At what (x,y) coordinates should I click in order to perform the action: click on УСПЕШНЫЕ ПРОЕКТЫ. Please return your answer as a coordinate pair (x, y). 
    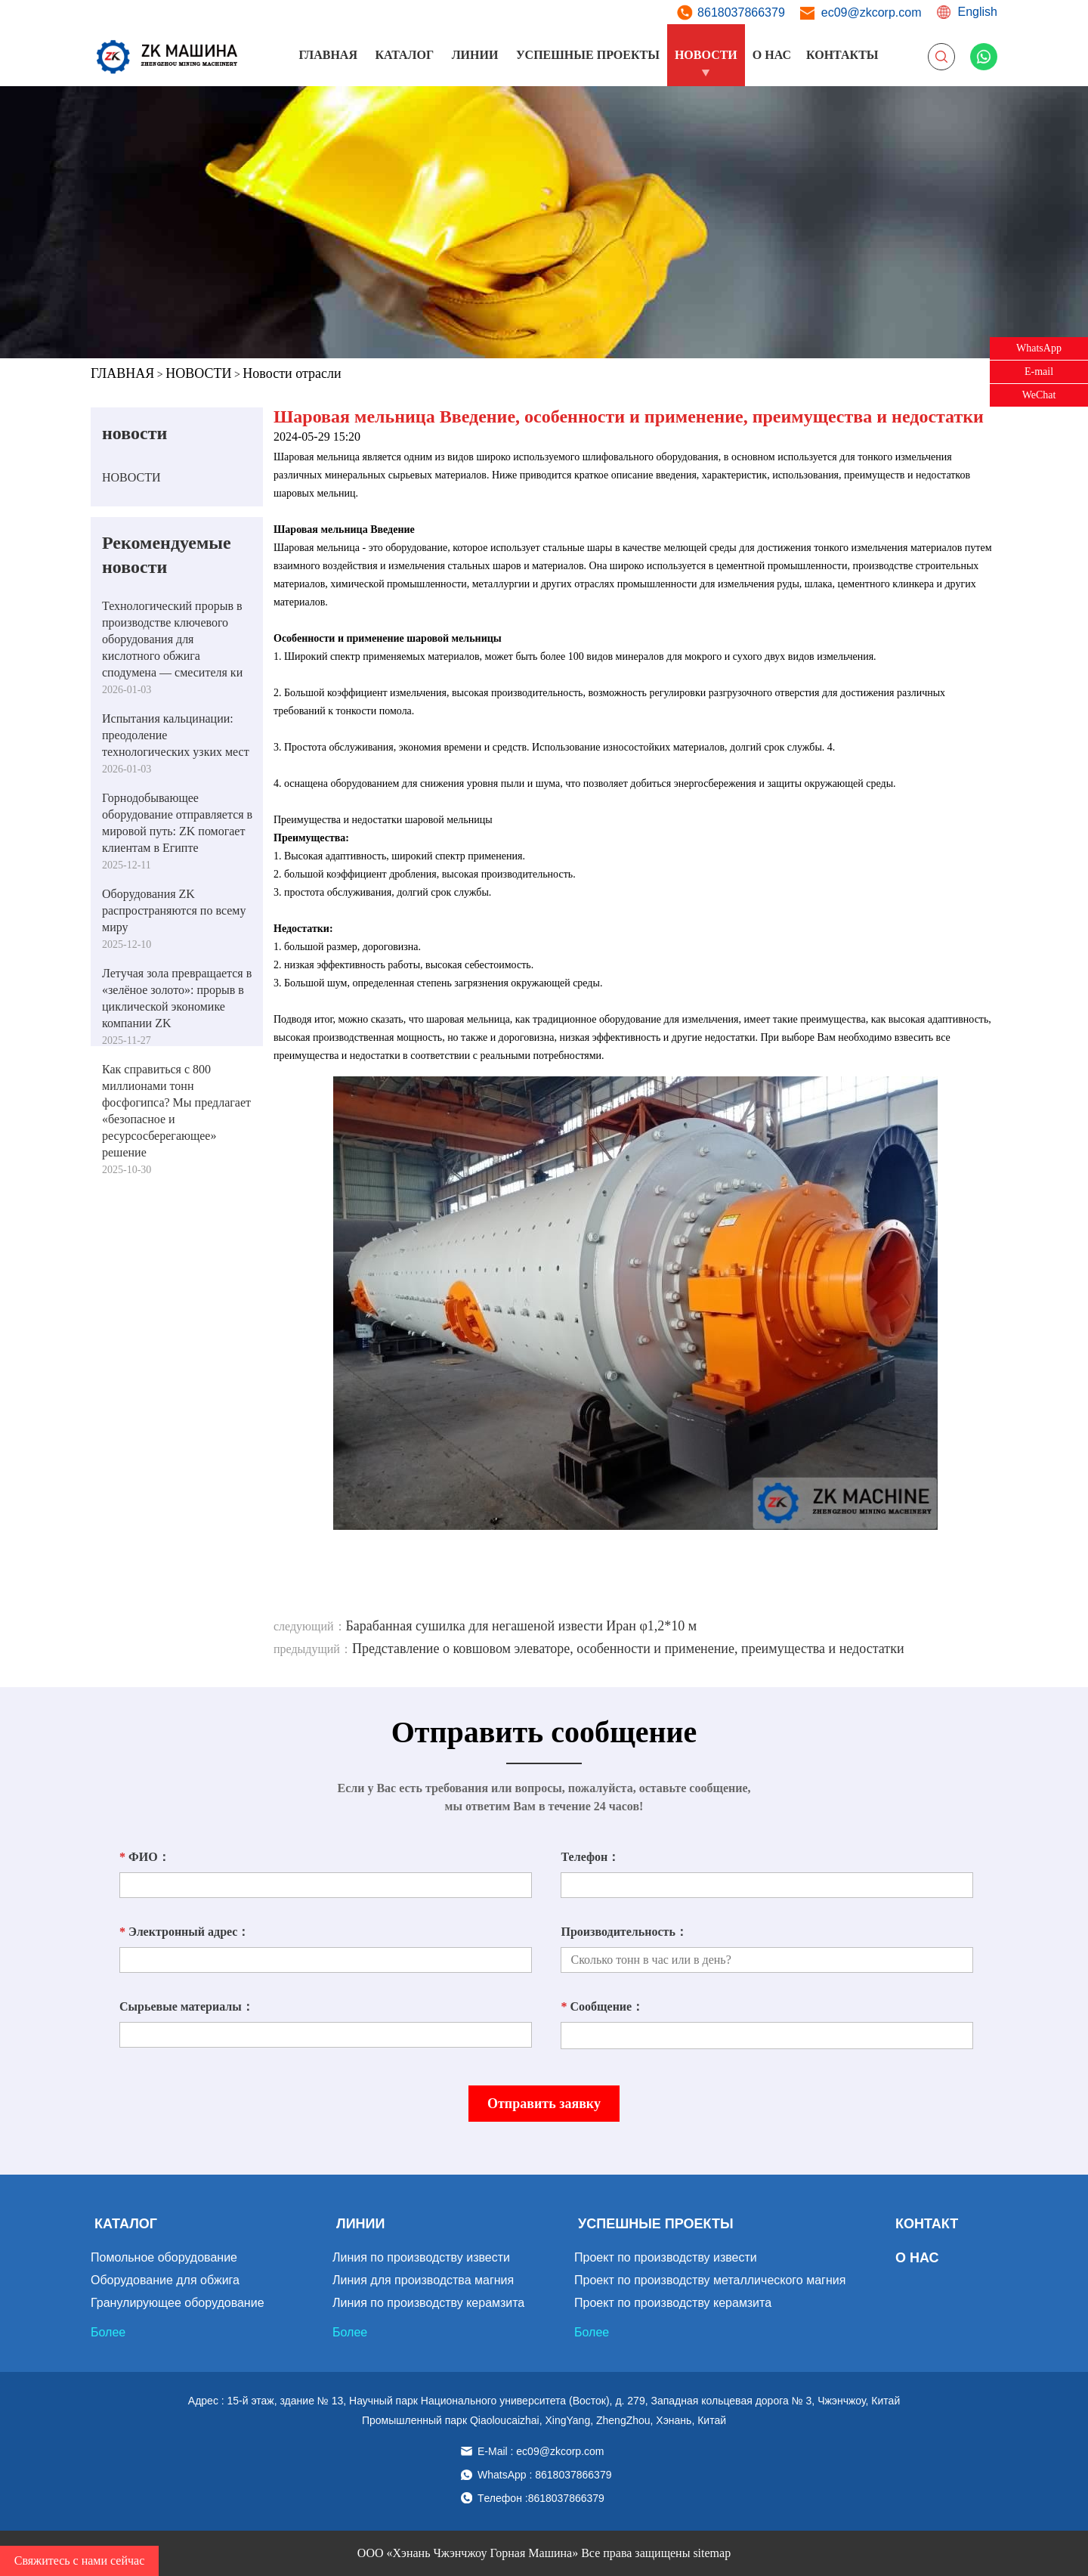
    Looking at the image, I should click on (588, 54).